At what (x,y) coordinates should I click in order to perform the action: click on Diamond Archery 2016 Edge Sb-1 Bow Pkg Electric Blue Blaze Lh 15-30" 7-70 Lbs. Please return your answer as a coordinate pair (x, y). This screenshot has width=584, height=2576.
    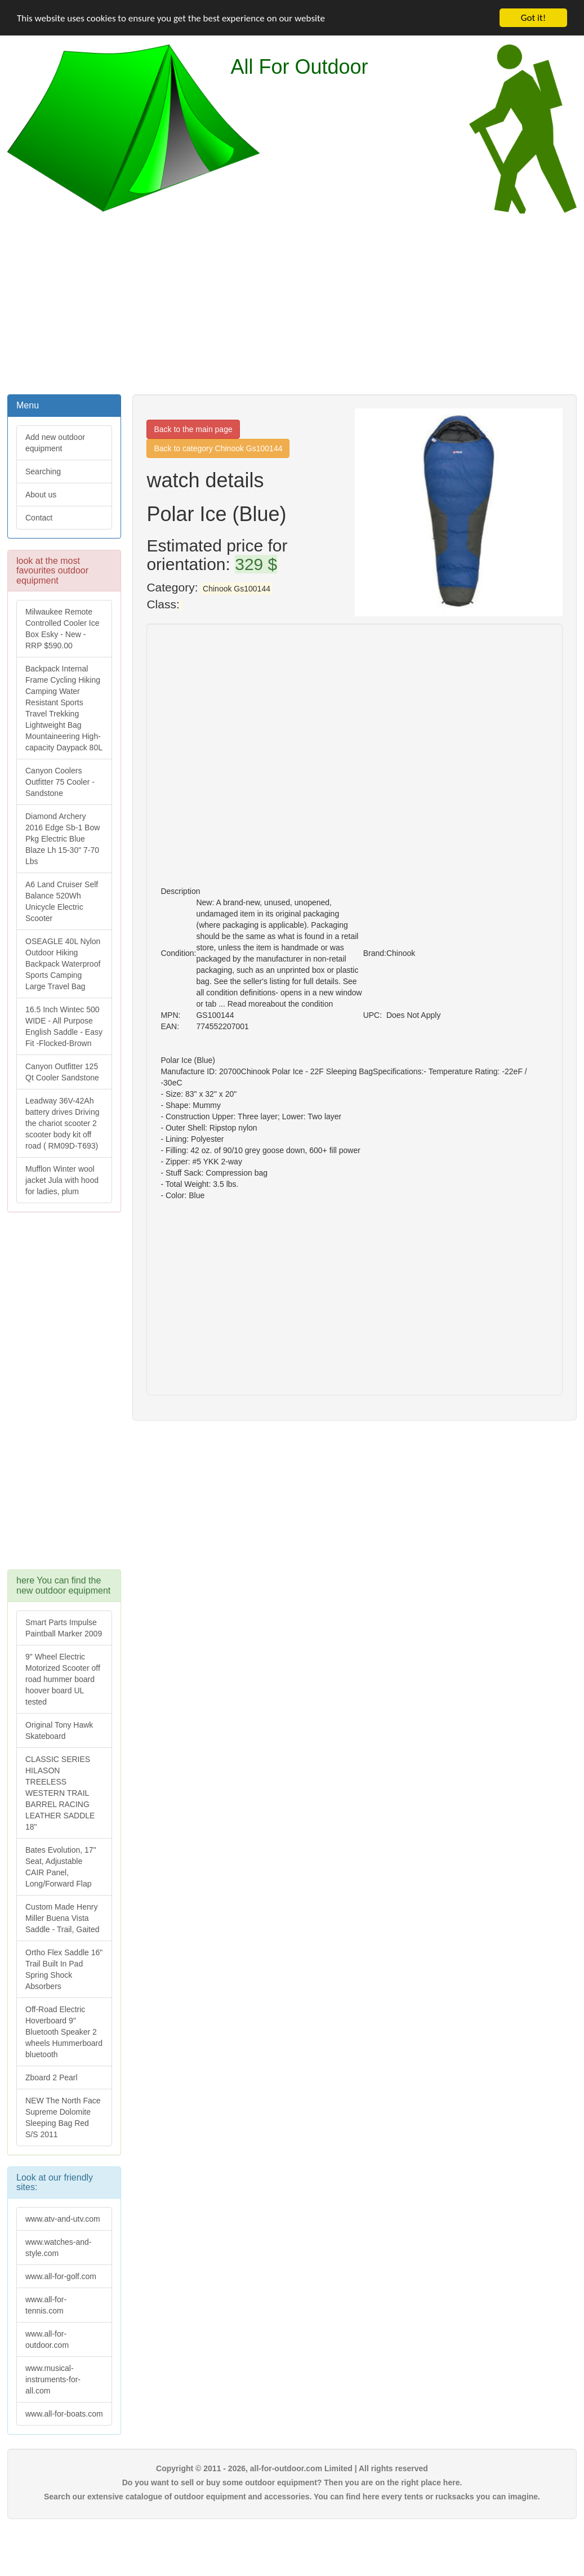
    Looking at the image, I should click on (62, 839).